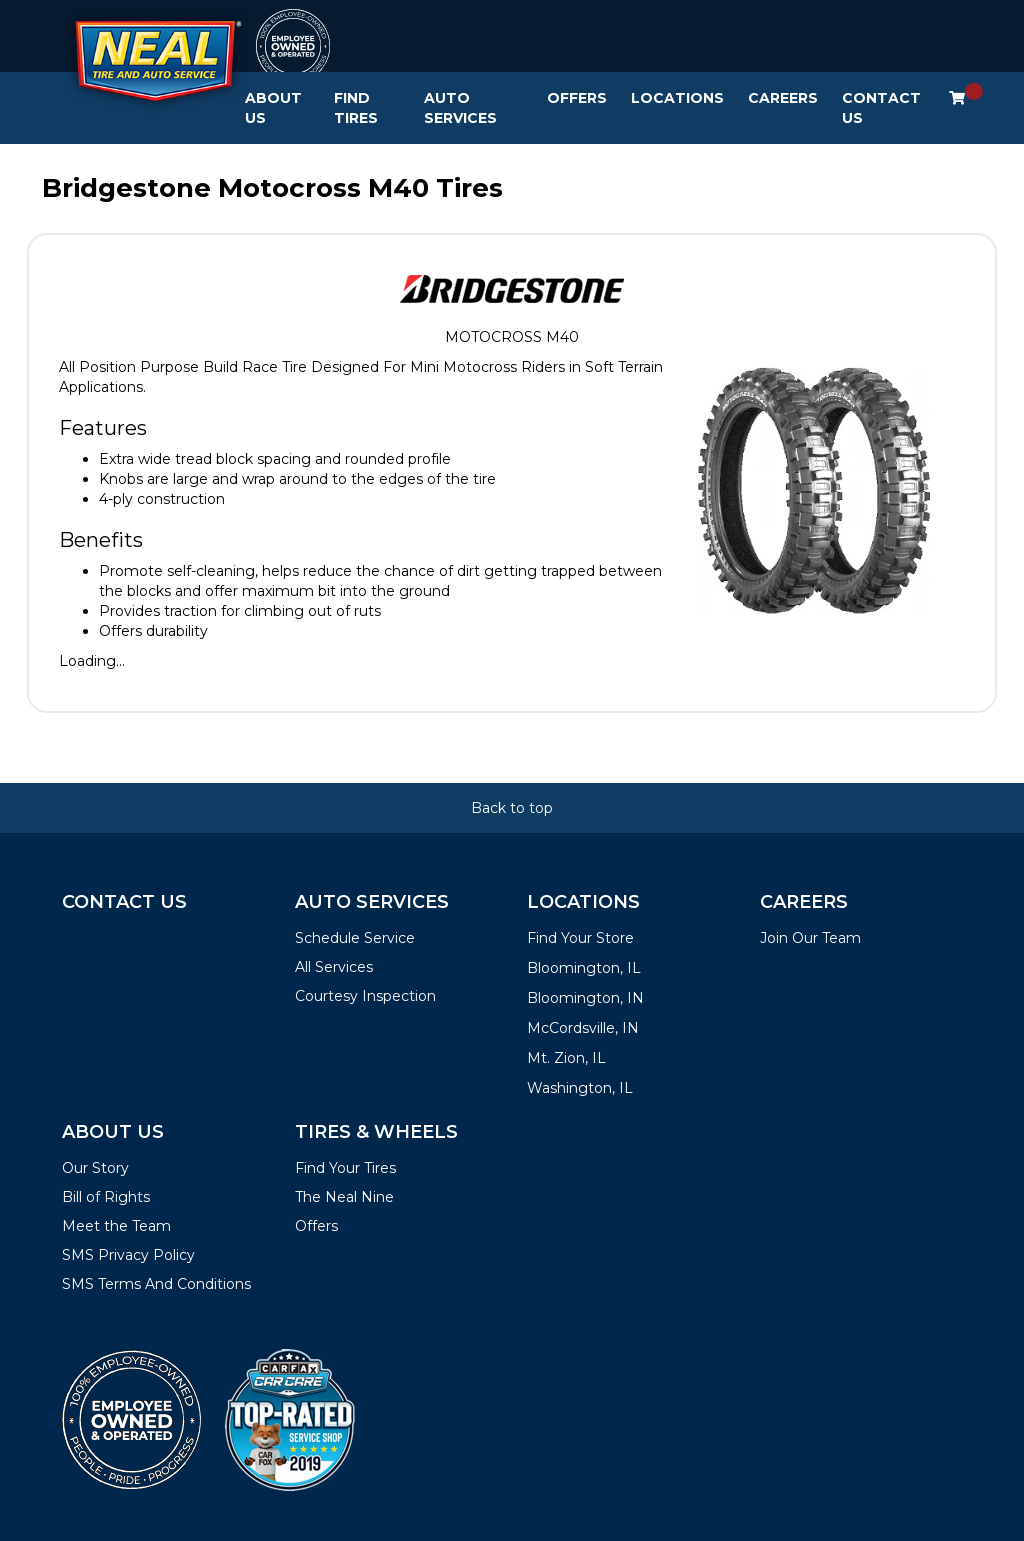 This screenshot has height=1541, width=1024. Describe the element at coordinates (512, 808) in the screenshot. I see `Back to top` at that location.